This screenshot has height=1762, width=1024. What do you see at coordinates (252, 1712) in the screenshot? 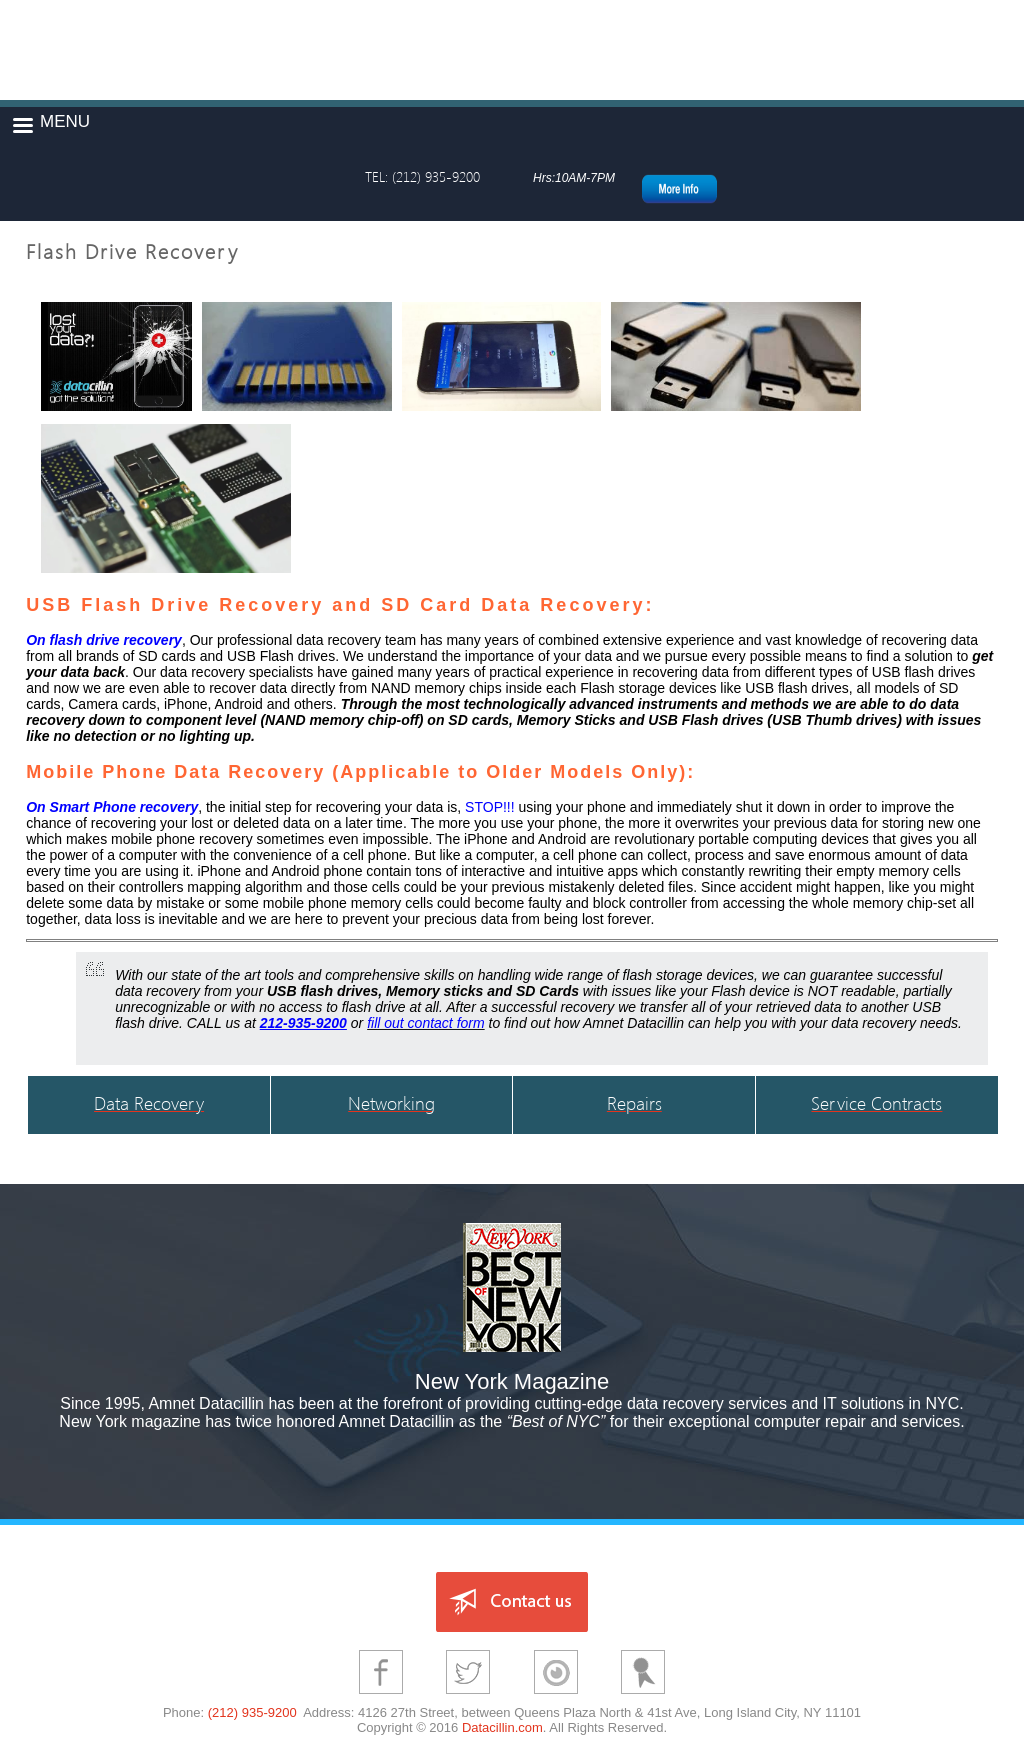
I see `(212) 935-9200` at bounding box center [252, 1712].